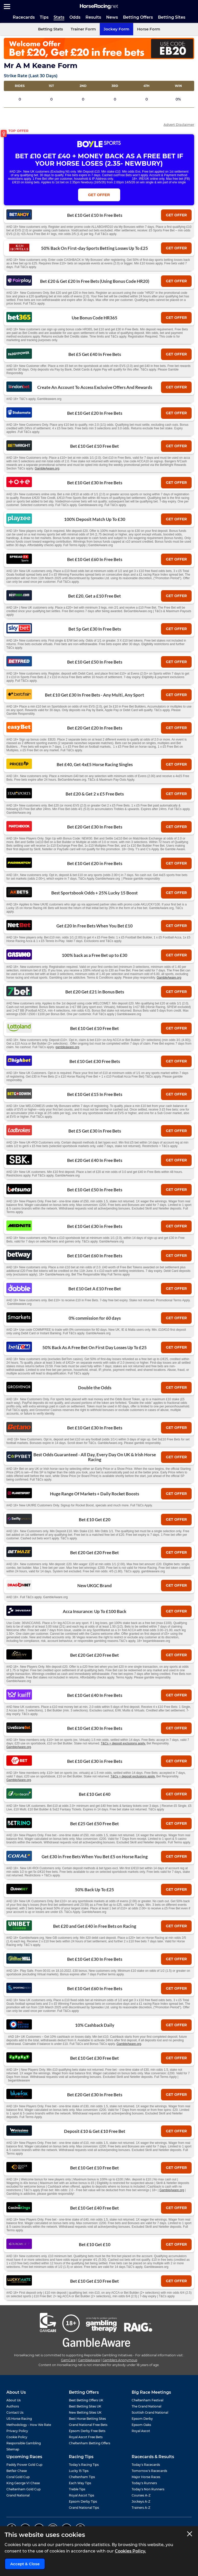  I want to click on News, so click(112, 17).